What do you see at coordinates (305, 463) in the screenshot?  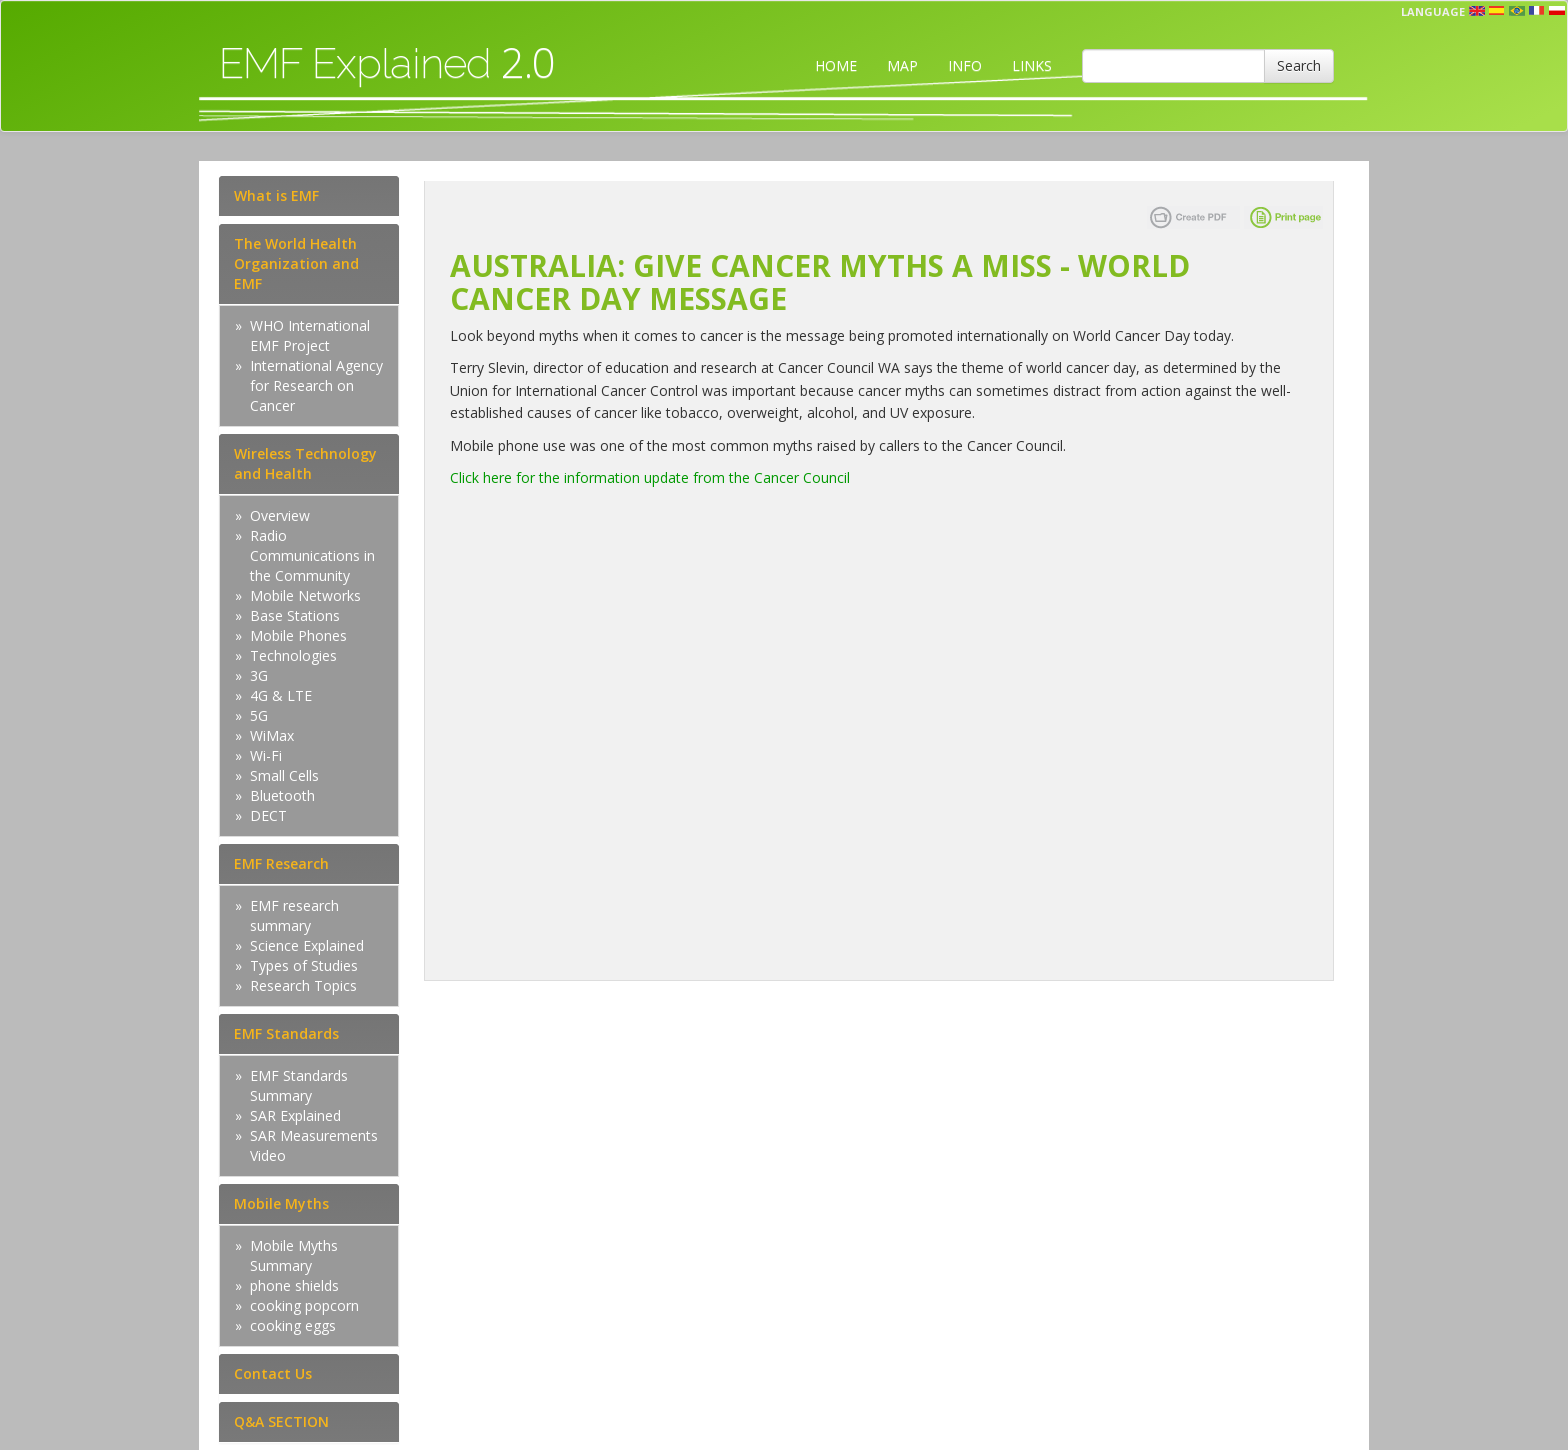 I see `Wireless Technology and Health` at bounding box center [305, 463].